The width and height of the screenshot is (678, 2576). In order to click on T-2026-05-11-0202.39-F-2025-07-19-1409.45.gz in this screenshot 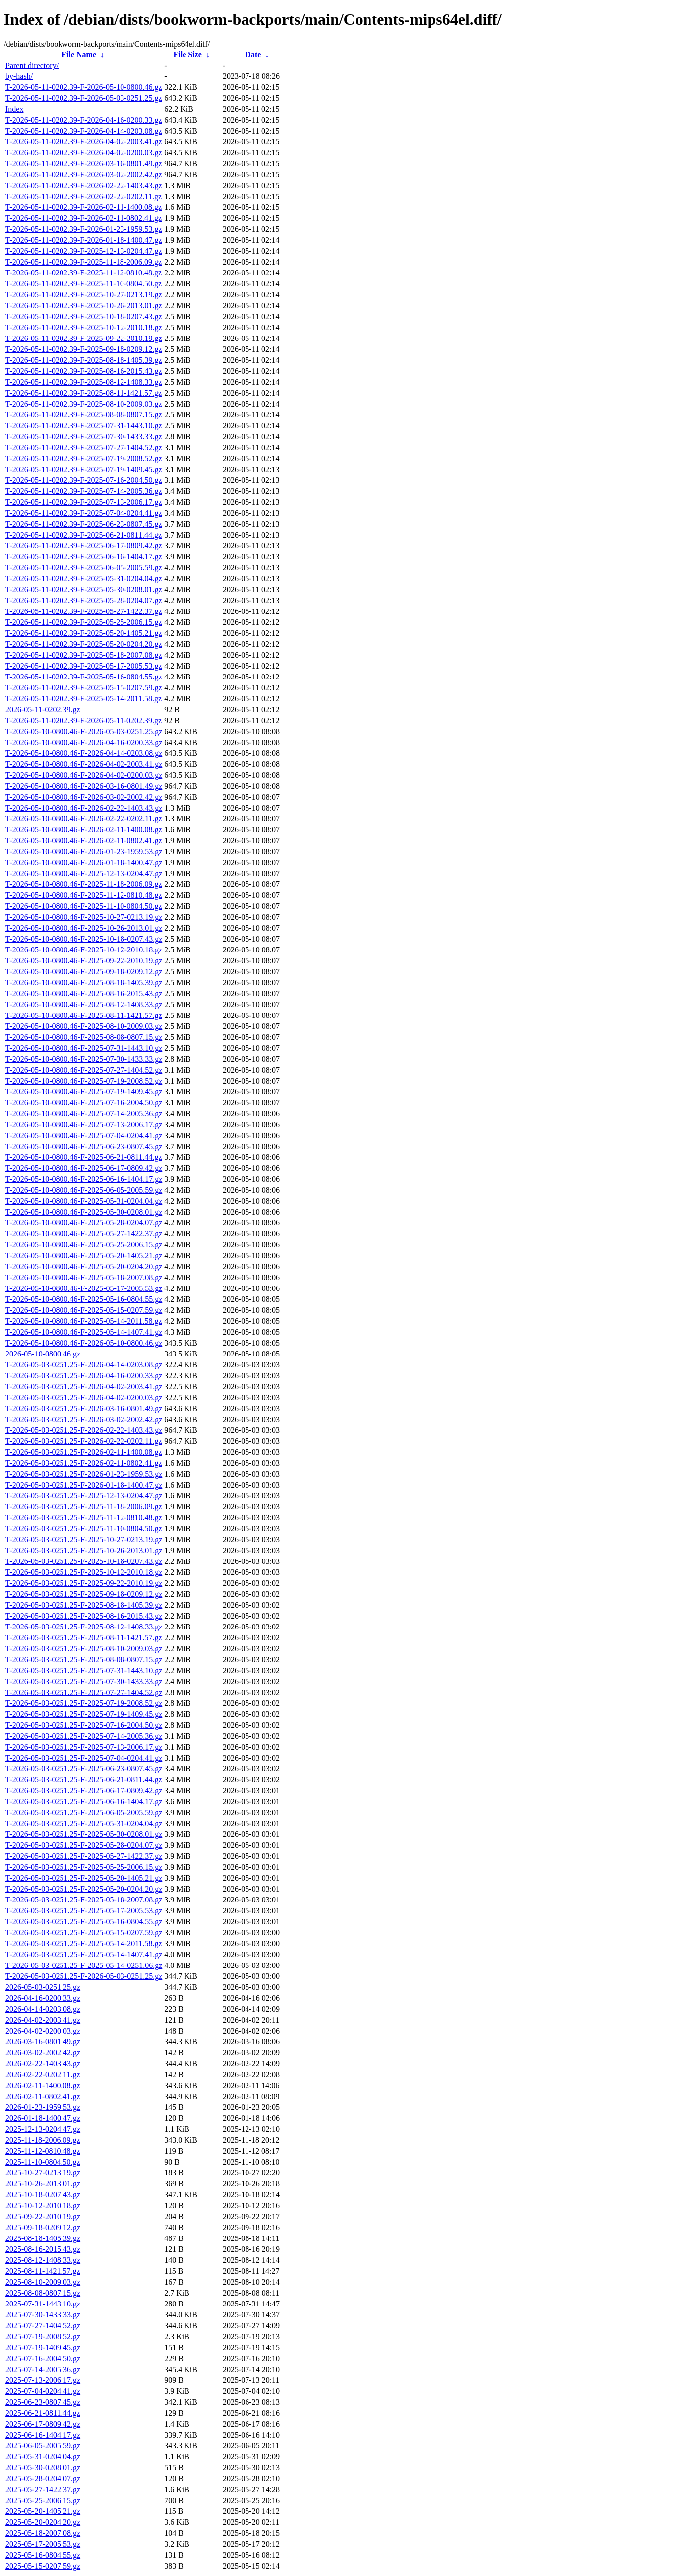, I will do `click(83, 469)`.